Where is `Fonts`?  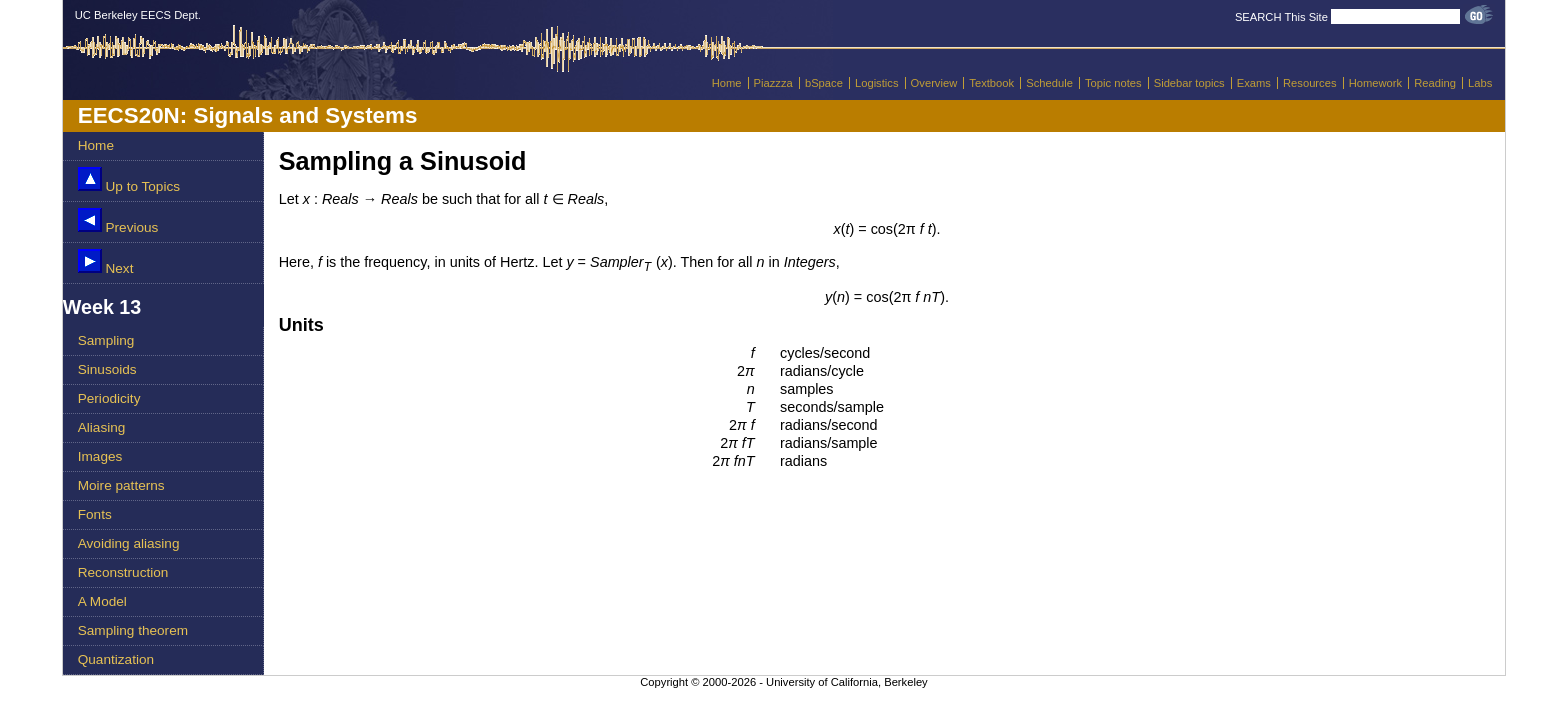 Fonts is located at coordinates (95, 514).